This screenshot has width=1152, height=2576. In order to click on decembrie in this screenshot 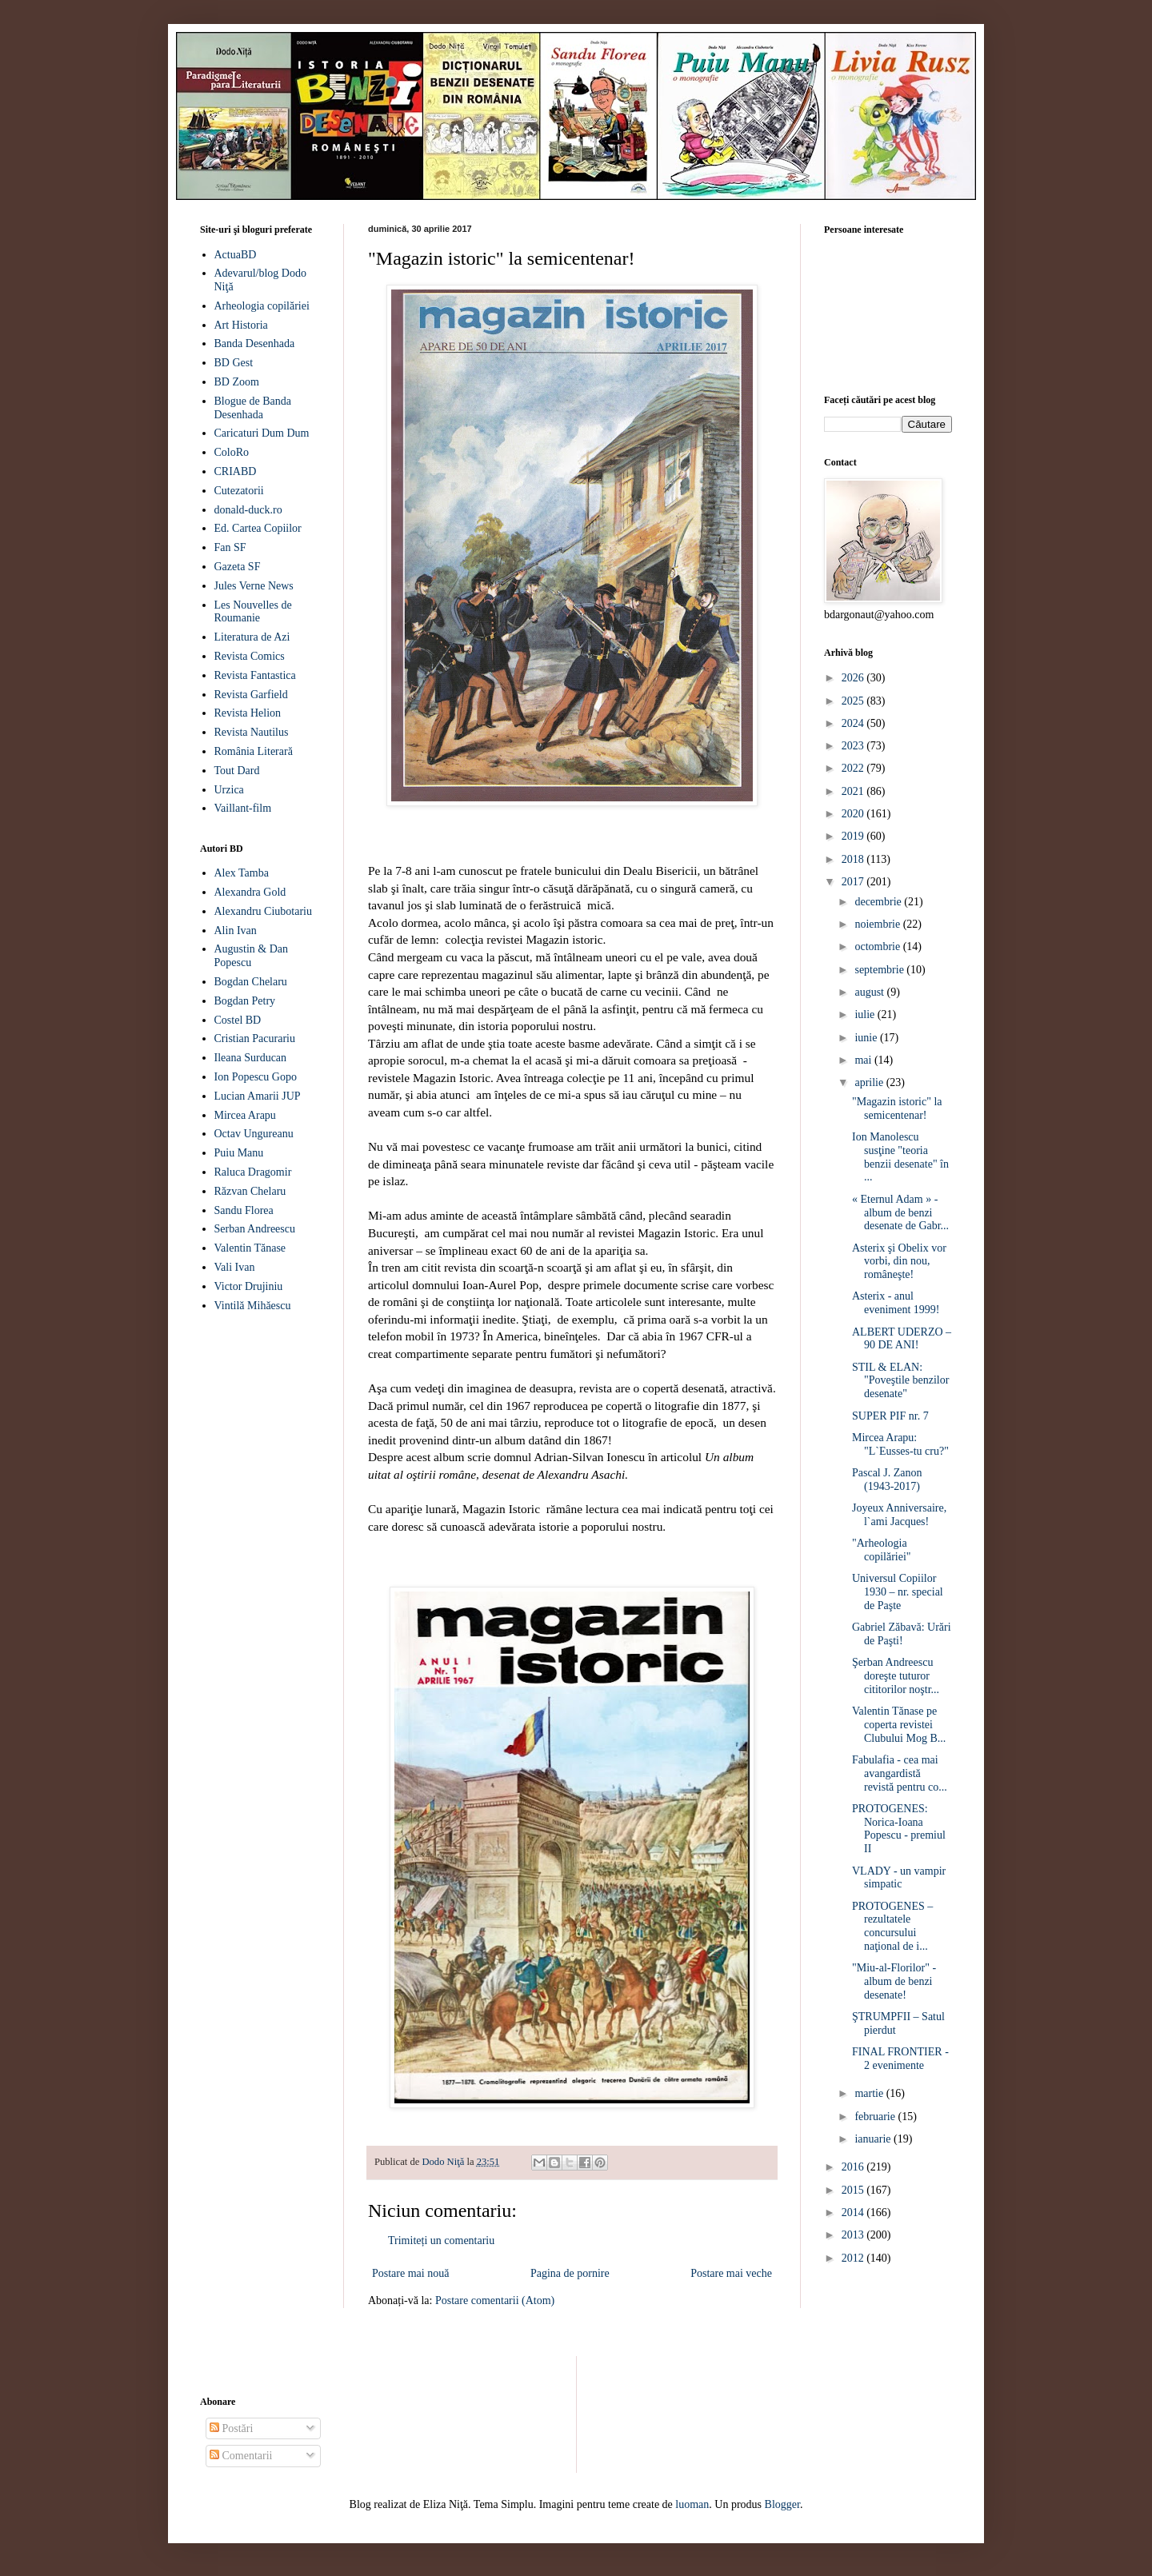, I will do `click(879, 902)`.